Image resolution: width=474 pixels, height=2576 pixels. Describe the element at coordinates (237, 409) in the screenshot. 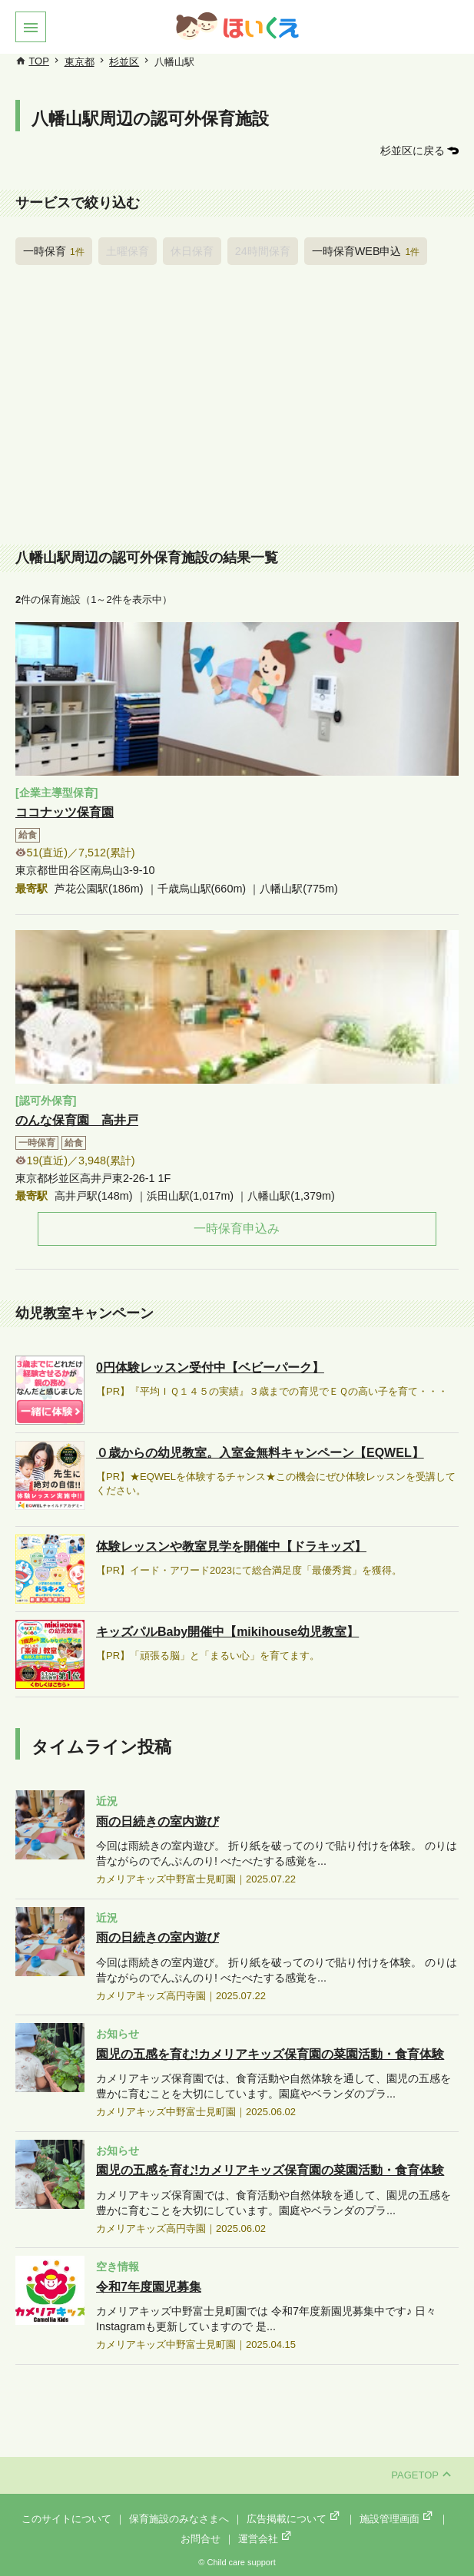

I see `[Advertisement]` at that location.